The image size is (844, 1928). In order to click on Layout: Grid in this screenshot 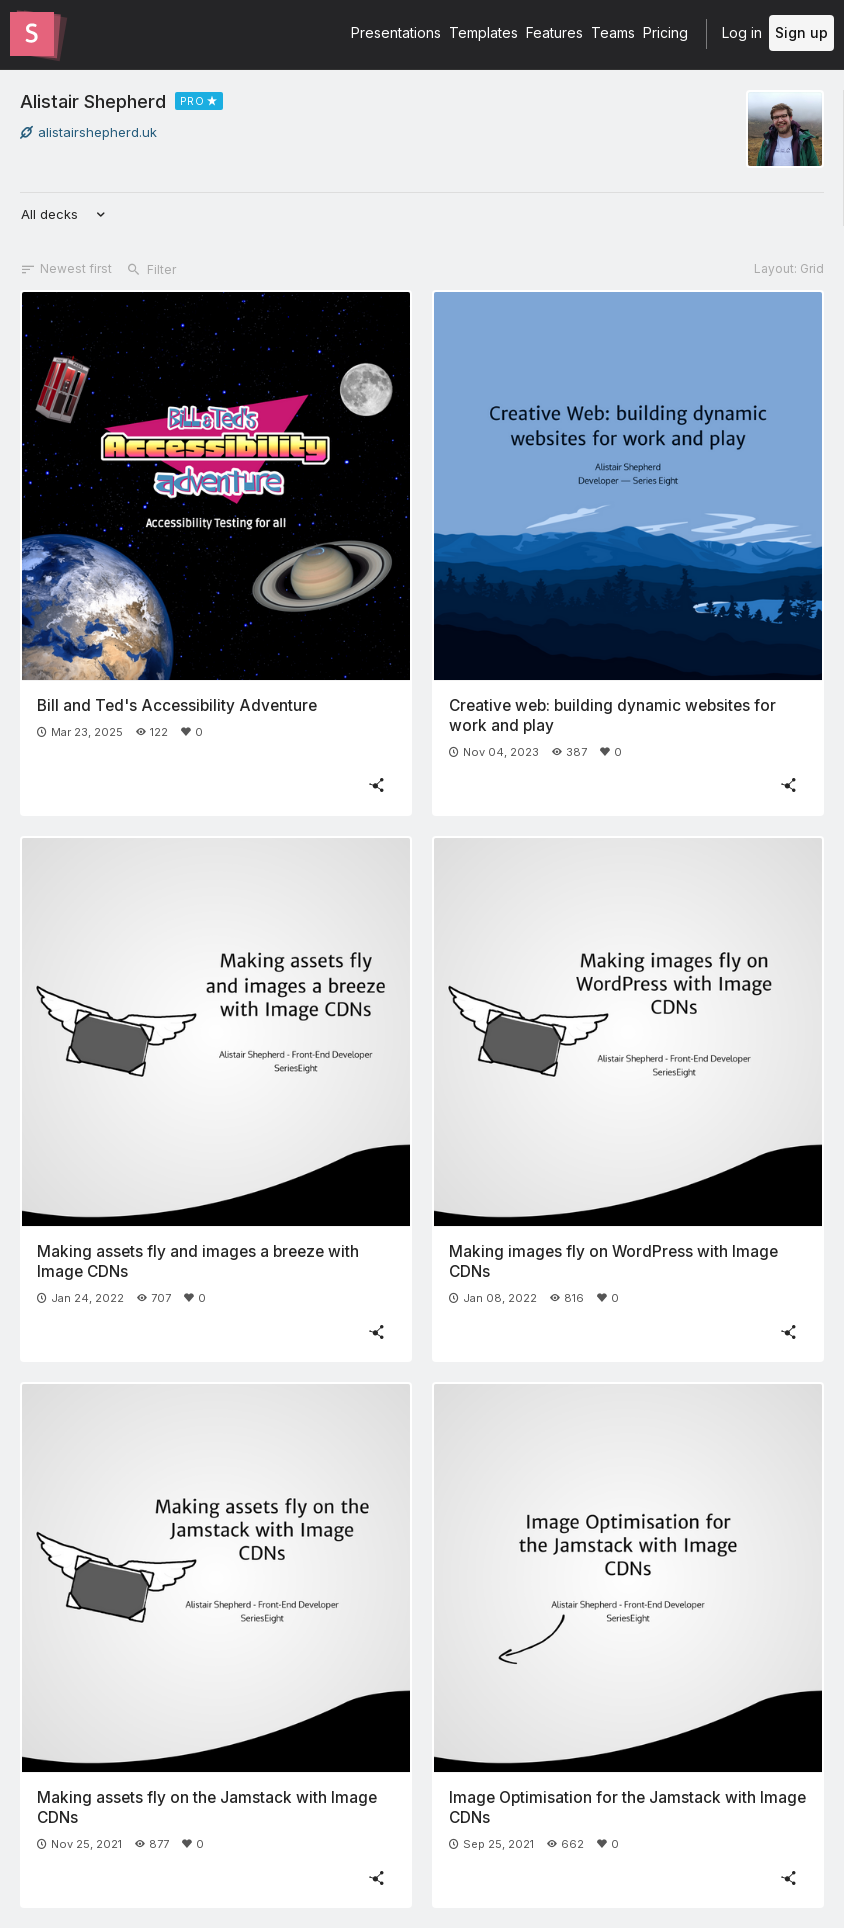, I will do `click(789, 268)`.